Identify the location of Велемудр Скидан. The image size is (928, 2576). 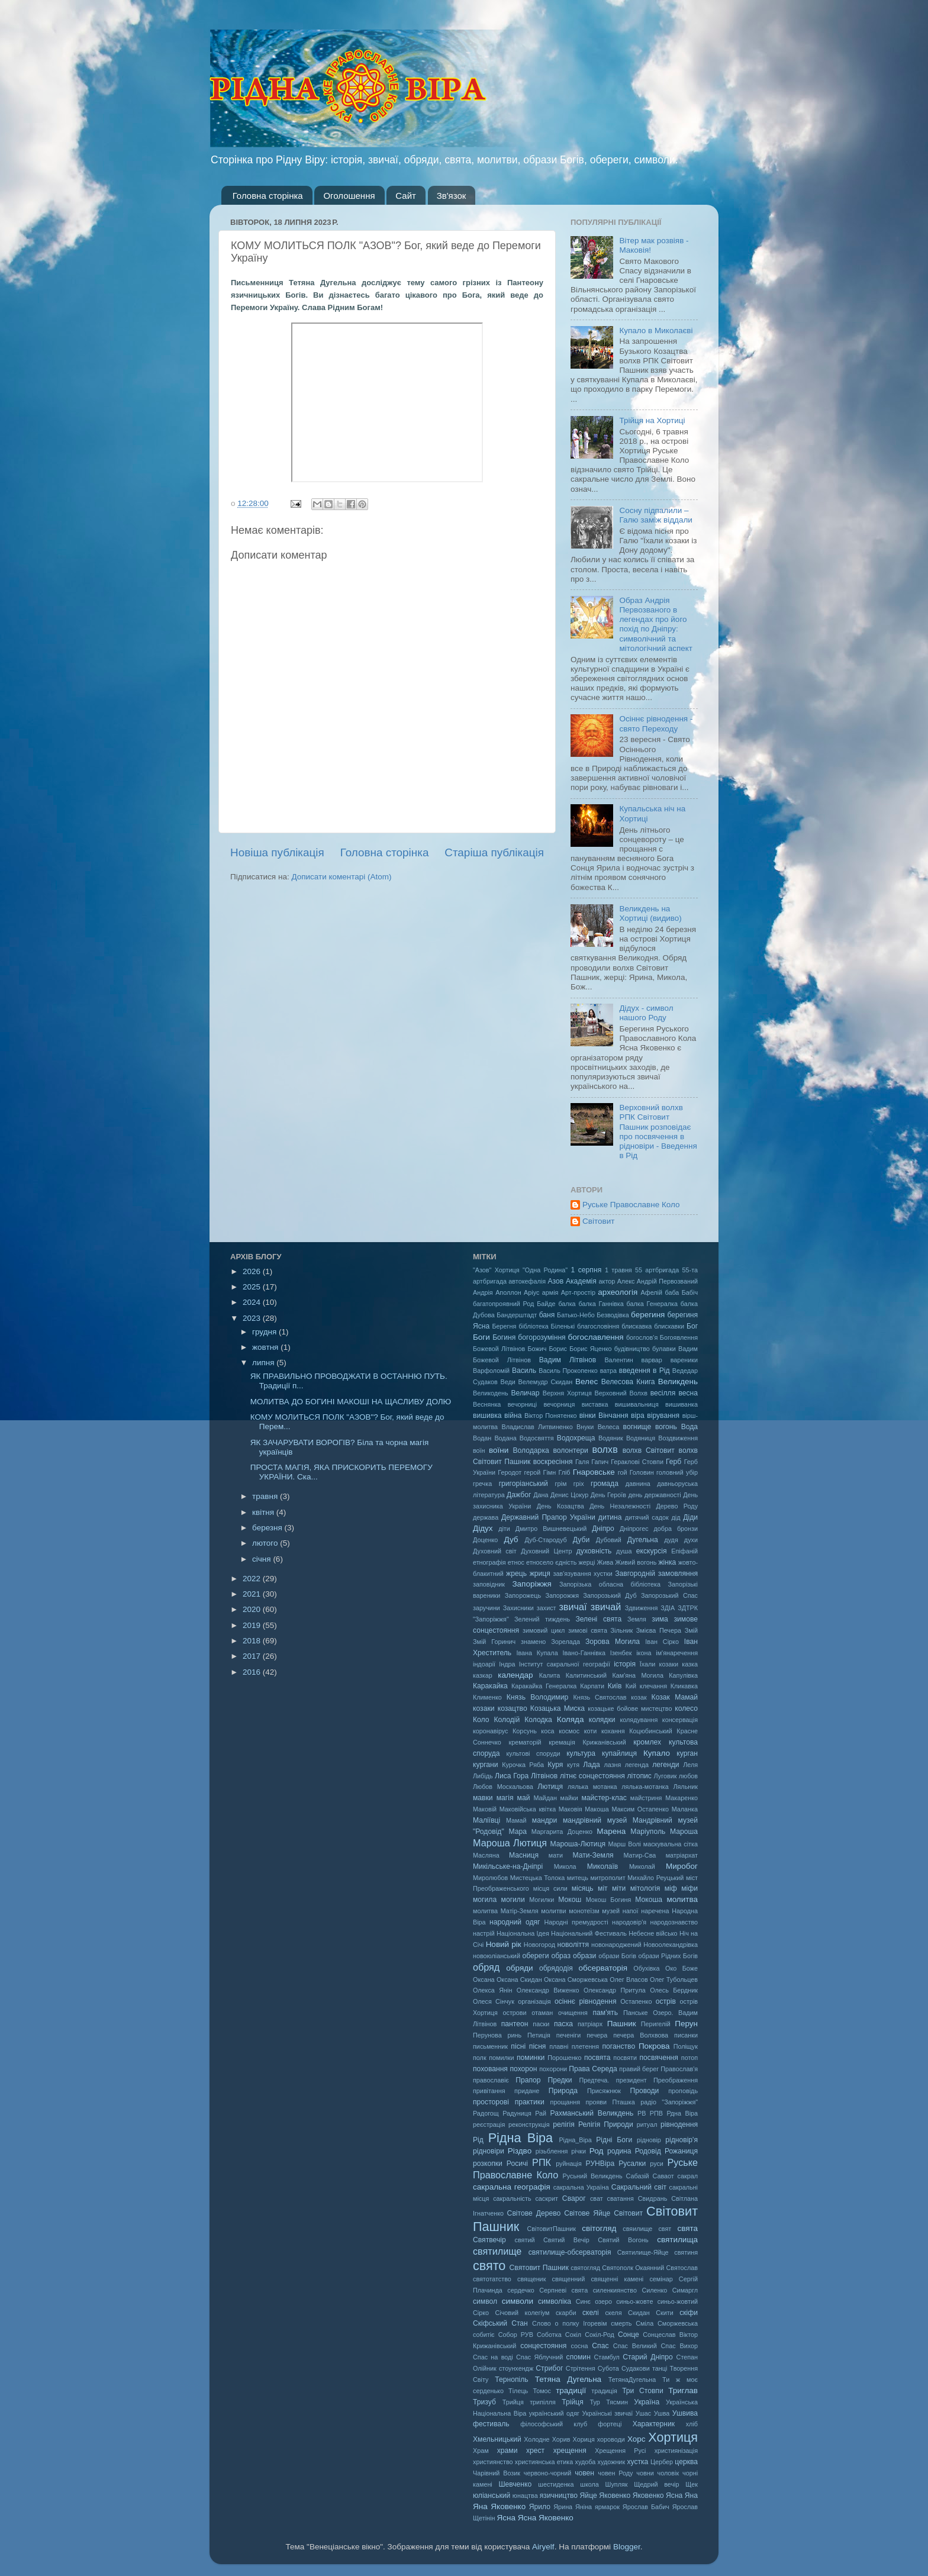
(545, 1381).